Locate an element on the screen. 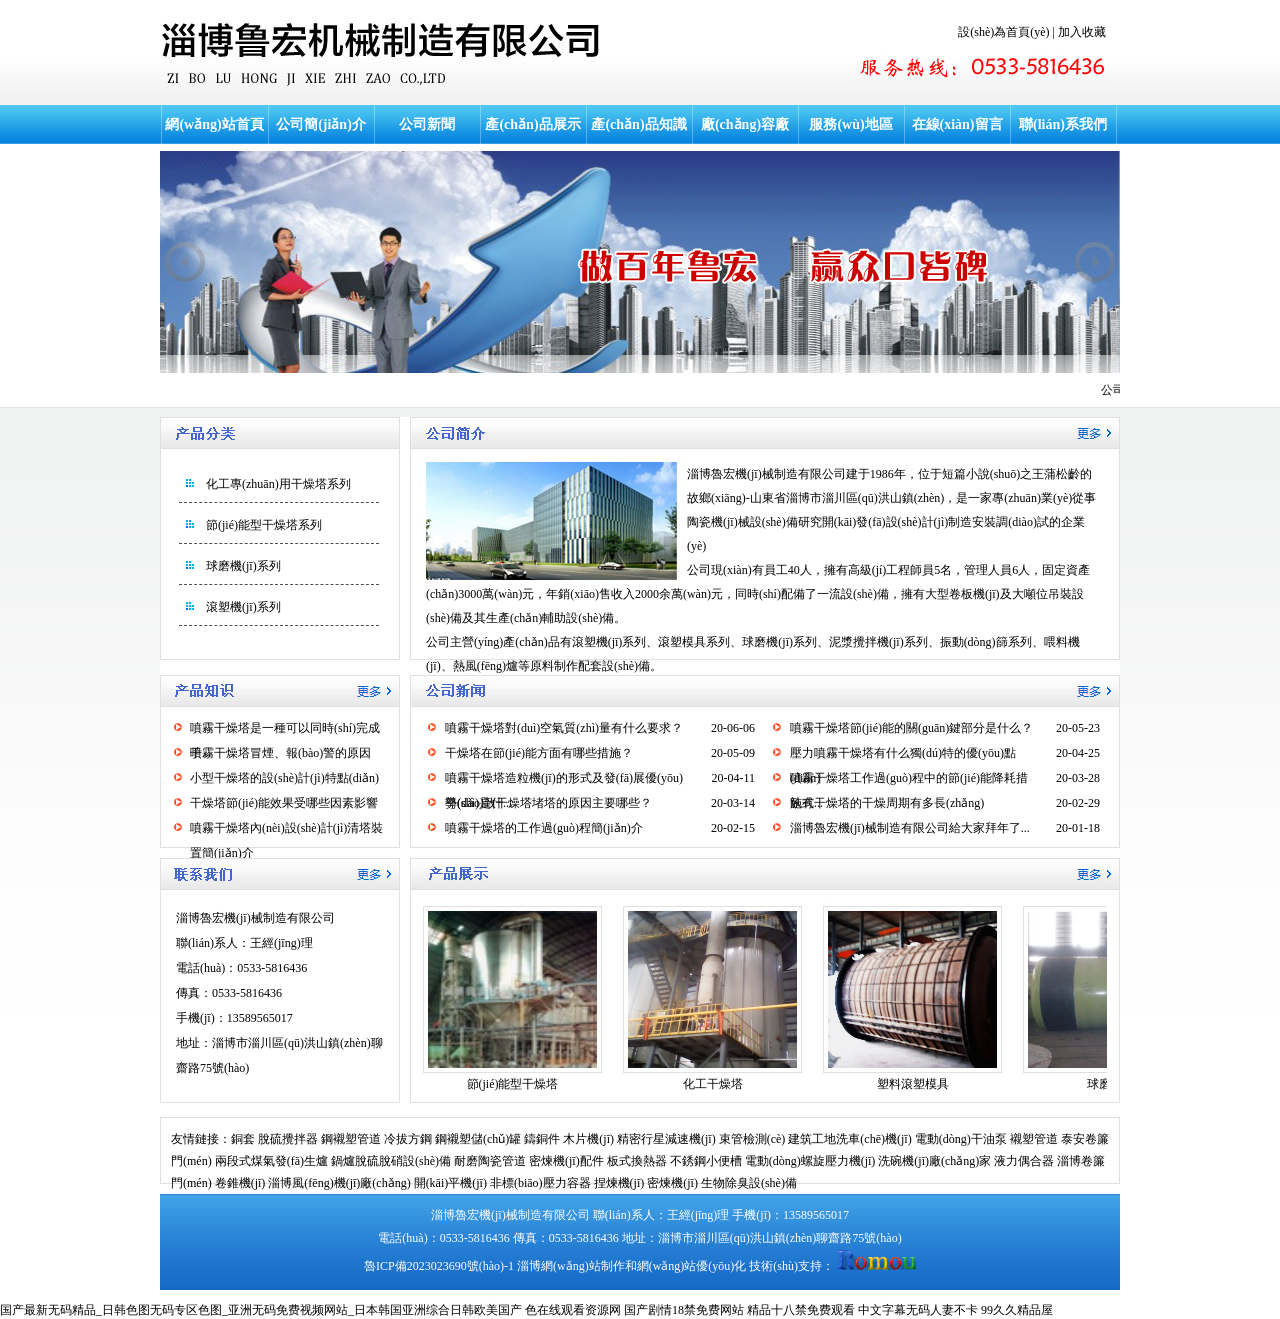  噴霧干燥塔的工作過(guò)程簡(jiǎn)介 is located at coordinates (544, 828).